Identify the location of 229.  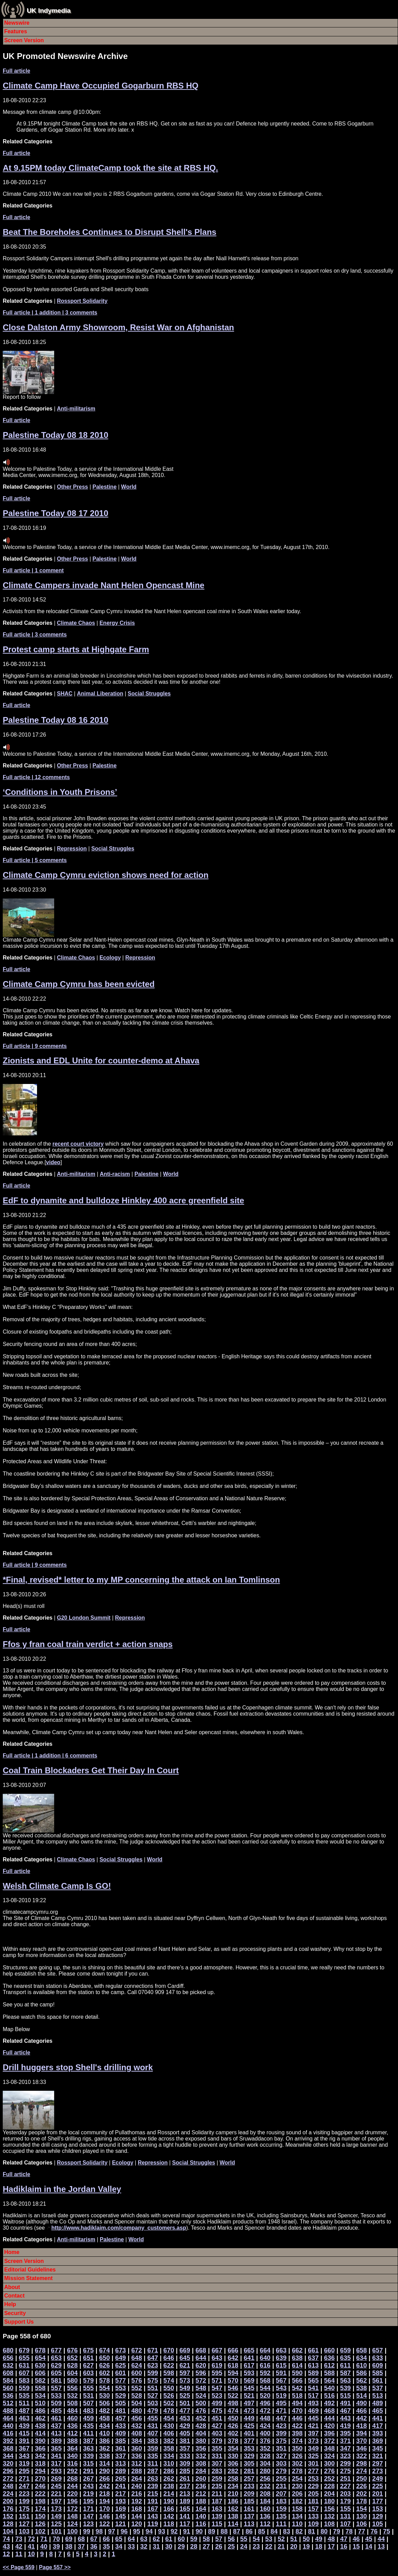
(313, 2486).